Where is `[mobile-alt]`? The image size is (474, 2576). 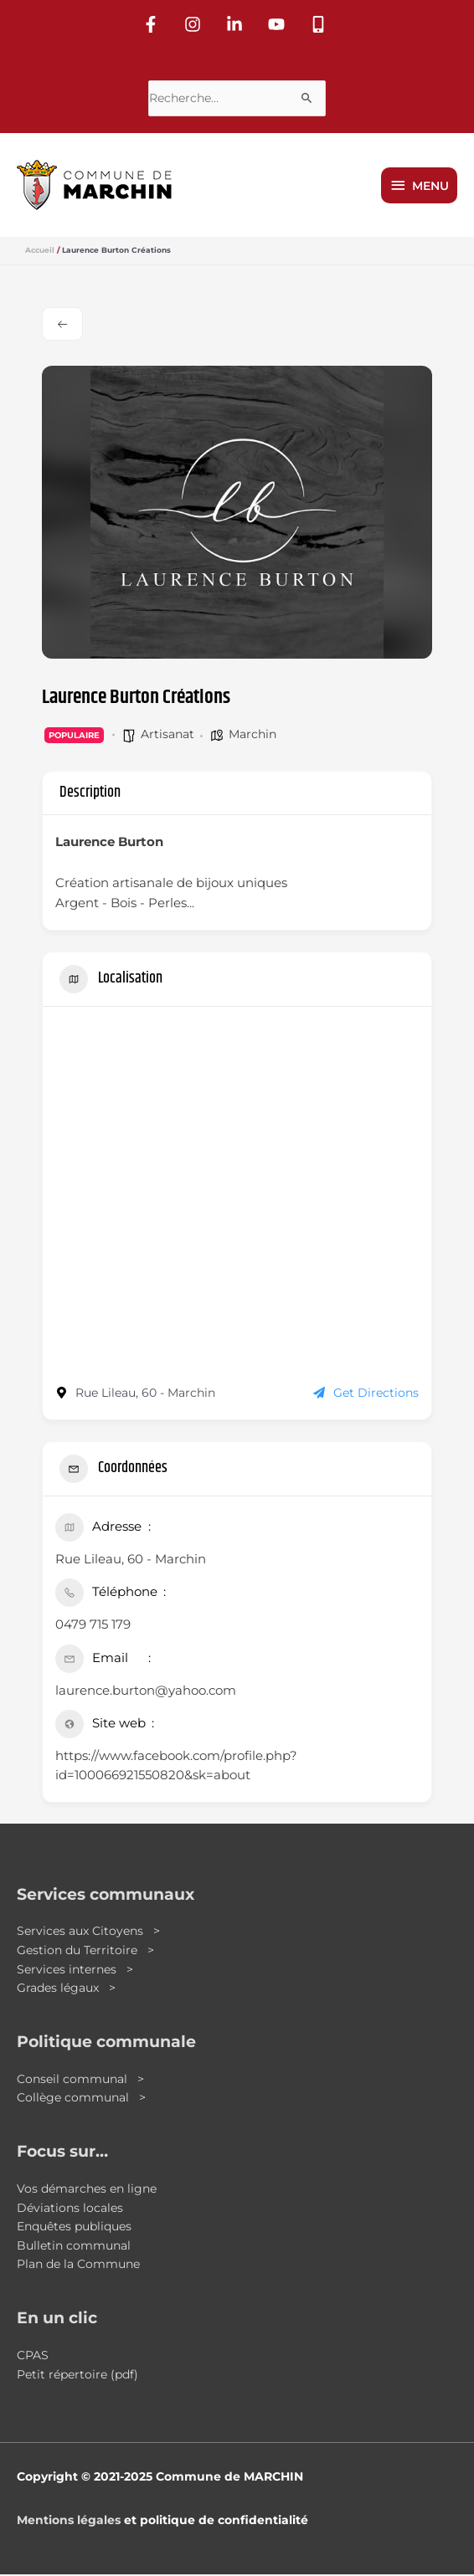 [mobile-alt] is located at coordinates (320, 22).